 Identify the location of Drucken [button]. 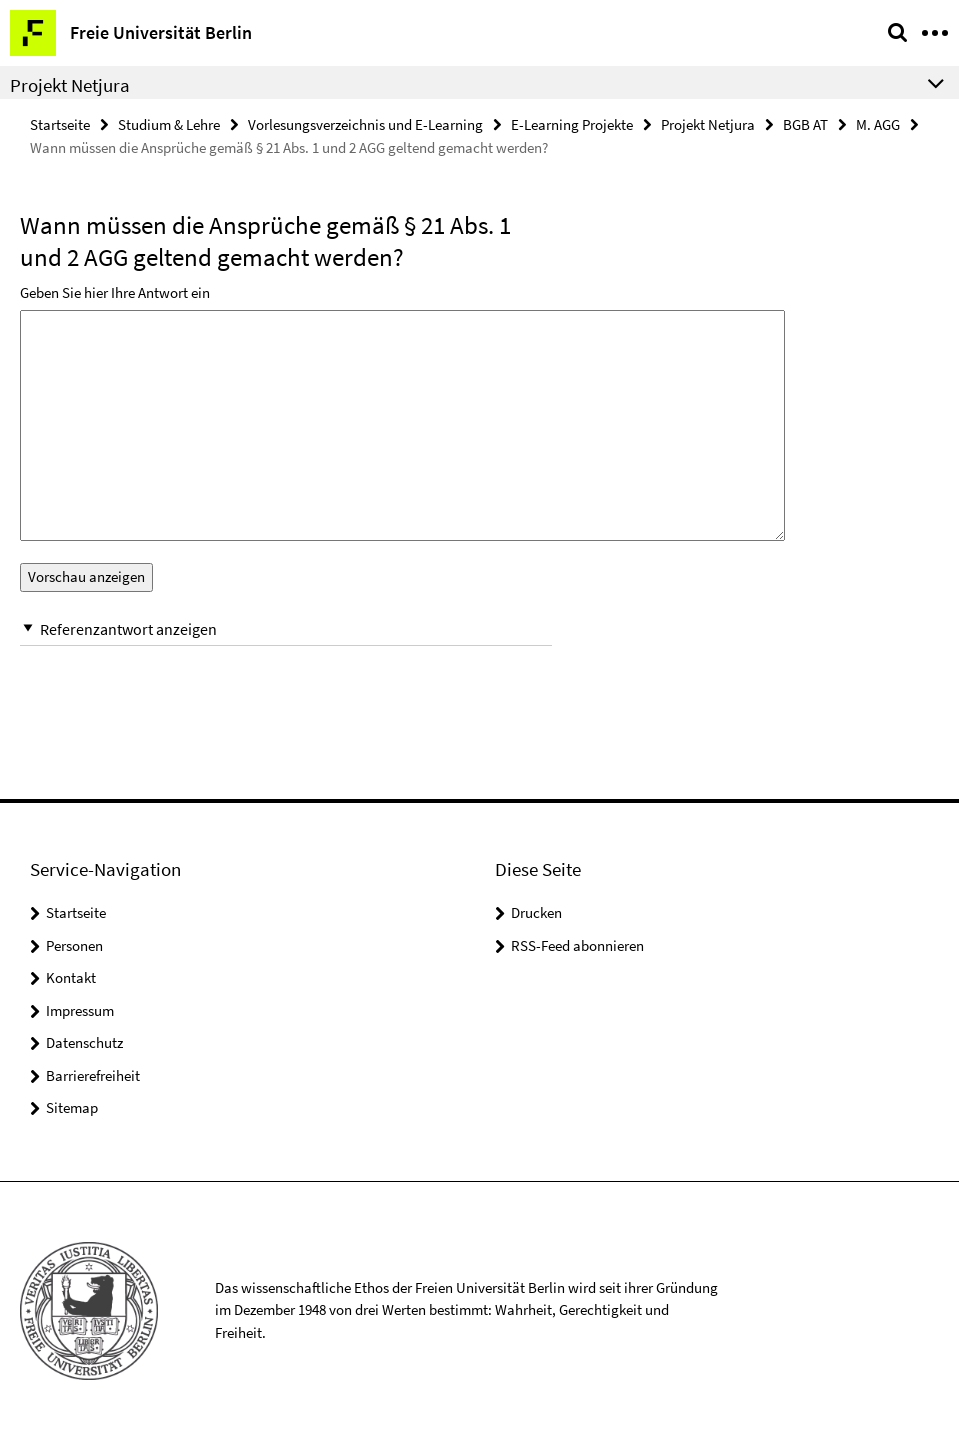
(536, 912).